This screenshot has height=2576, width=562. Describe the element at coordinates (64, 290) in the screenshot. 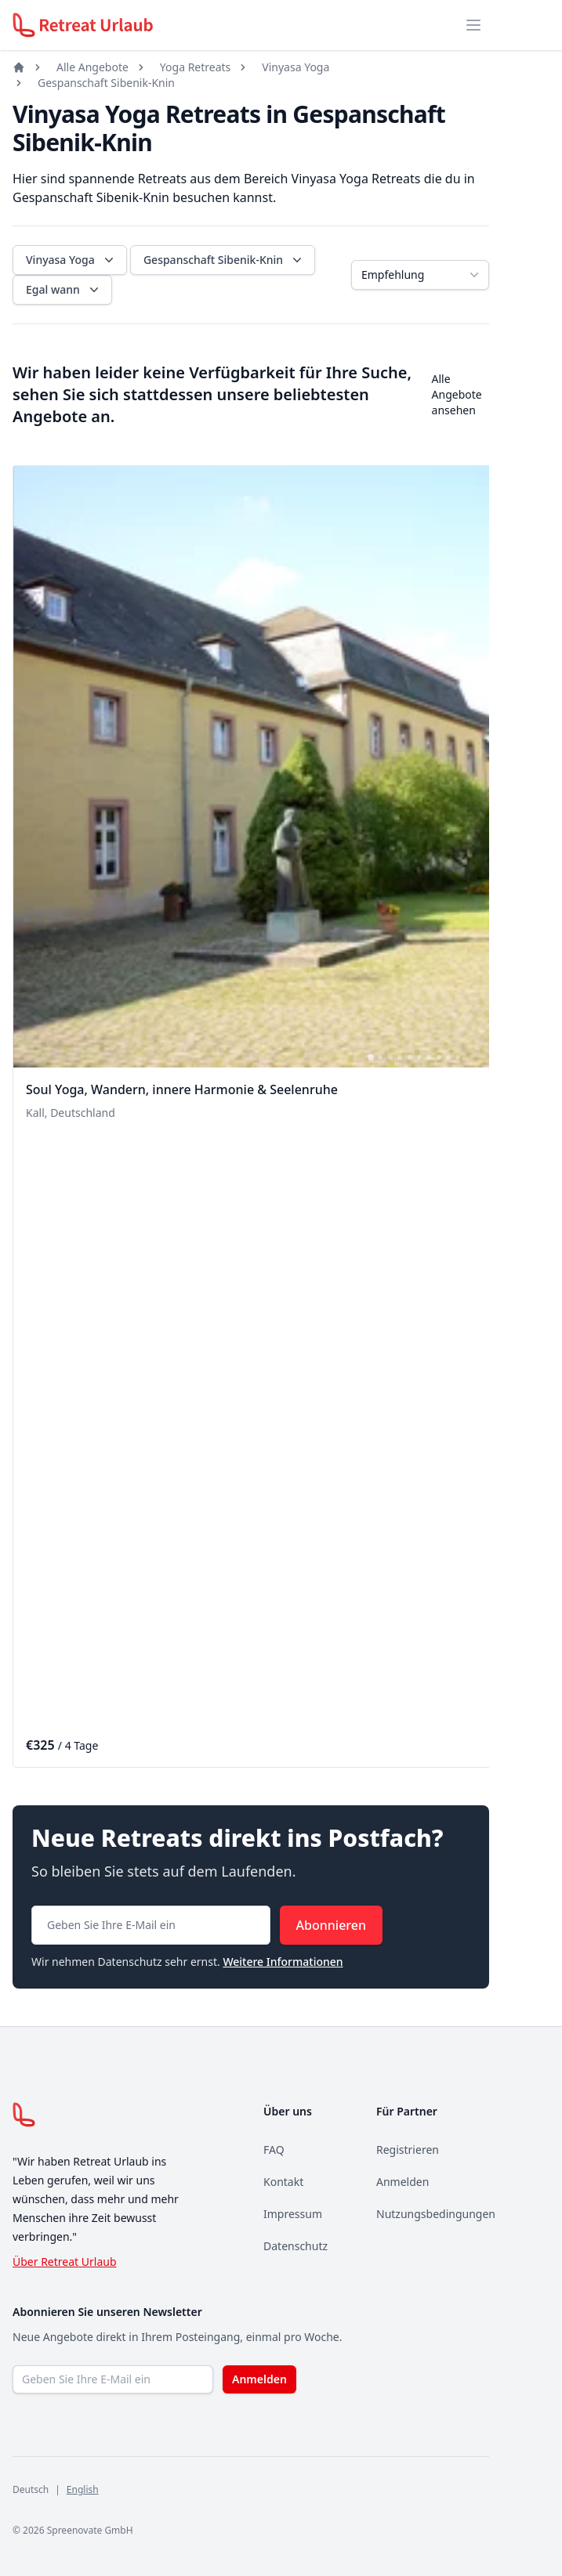

I see `Egal wann` at that location.